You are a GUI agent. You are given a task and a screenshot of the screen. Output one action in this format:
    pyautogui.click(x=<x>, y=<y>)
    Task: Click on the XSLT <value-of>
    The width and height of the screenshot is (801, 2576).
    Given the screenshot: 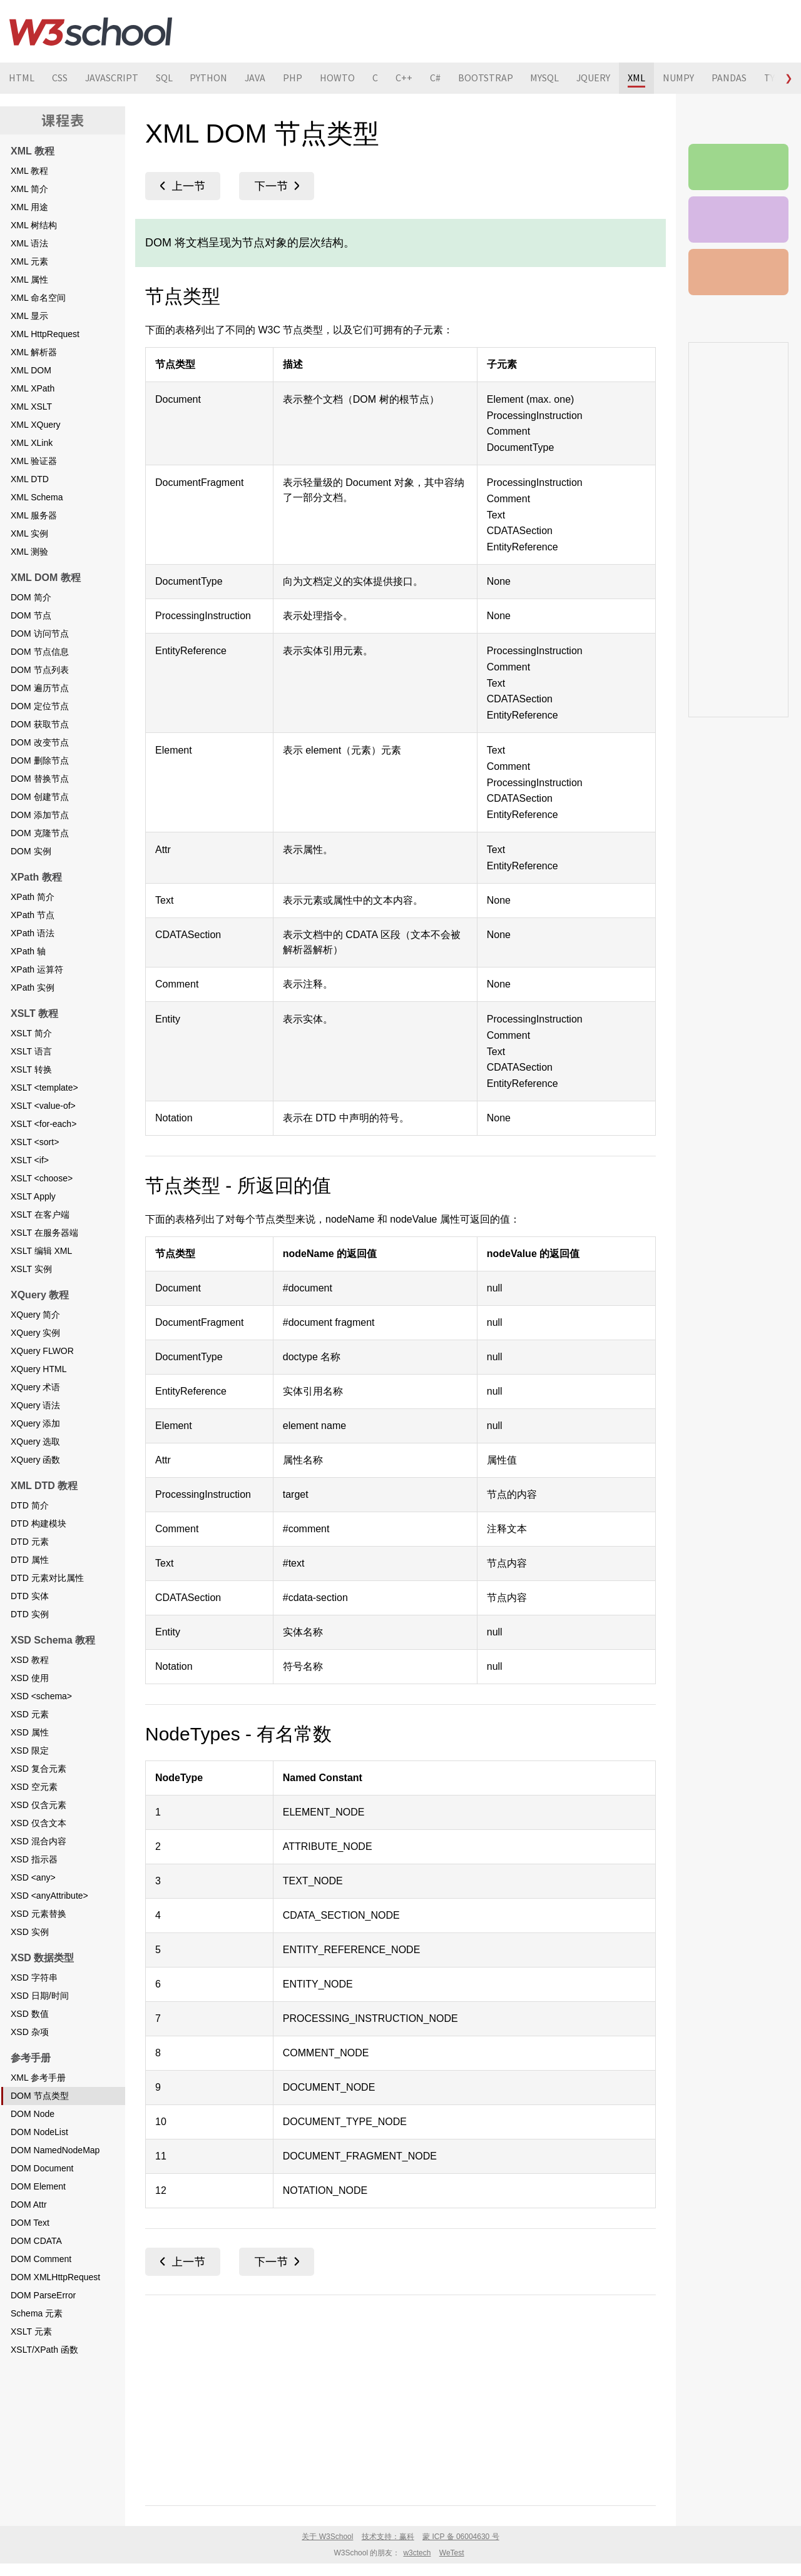 What is the action you would take?
    pyautogui.click(x=43, y=1106)
    